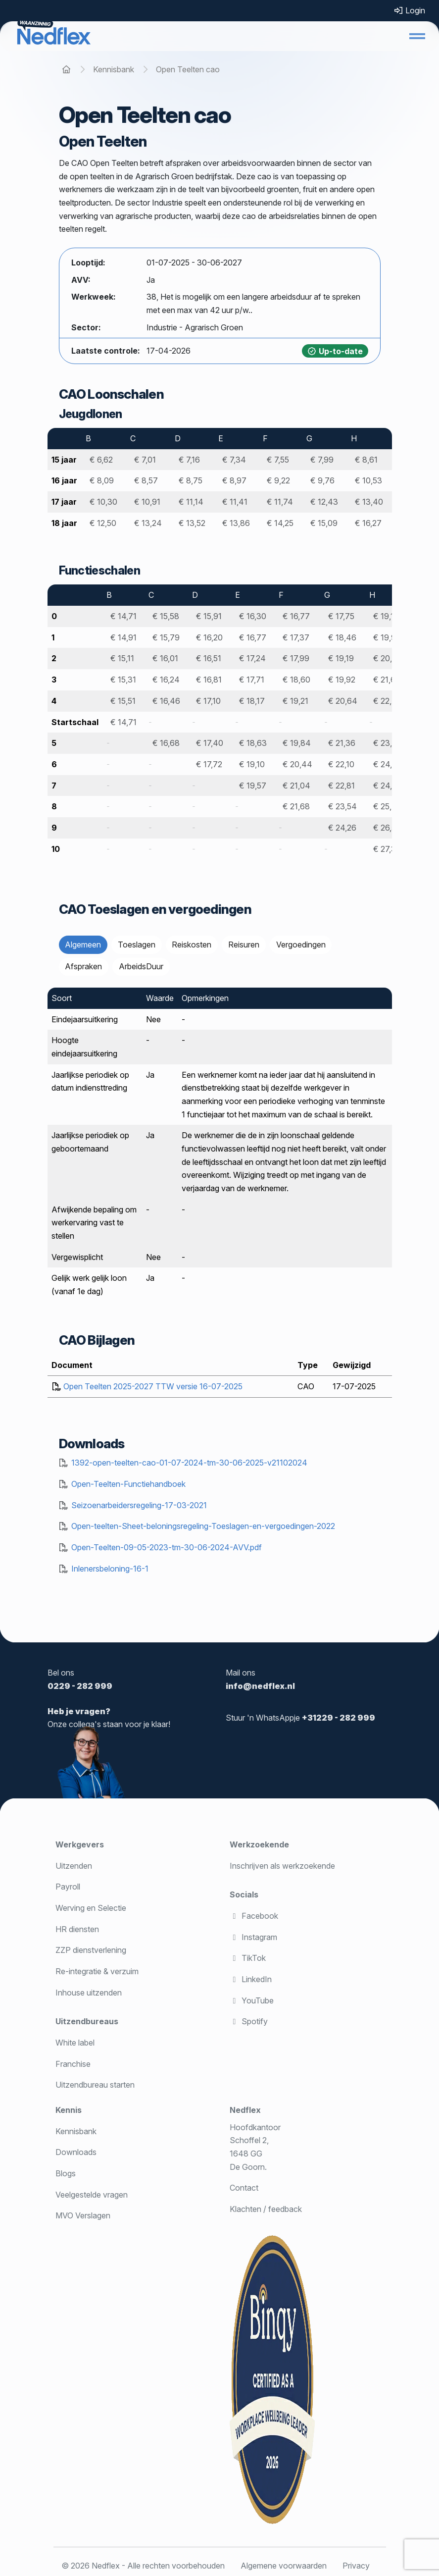 This screenshot has width=439, height=2576. What do you see at coordinates (253, 1937) in the screenshot?
I see `Instagram` at bounding box center [253, 1937].